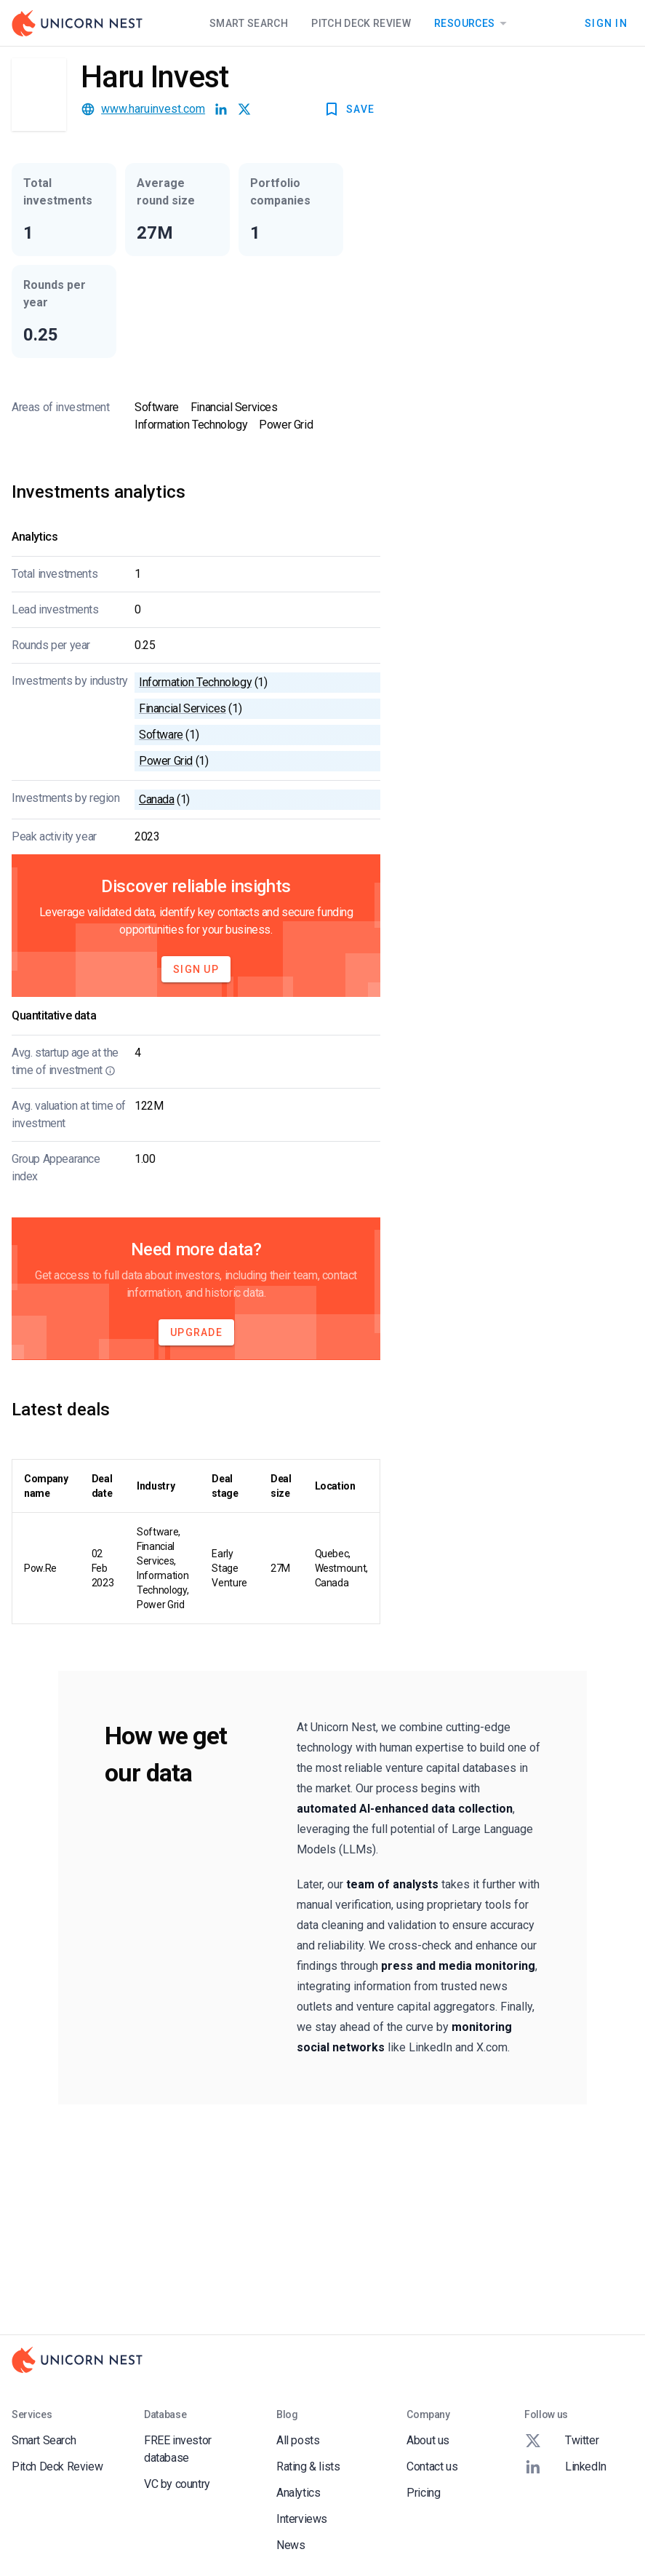 The width and height of the screenshot is (645, 2576). I want to click on VC by country, so click(177, 2484).